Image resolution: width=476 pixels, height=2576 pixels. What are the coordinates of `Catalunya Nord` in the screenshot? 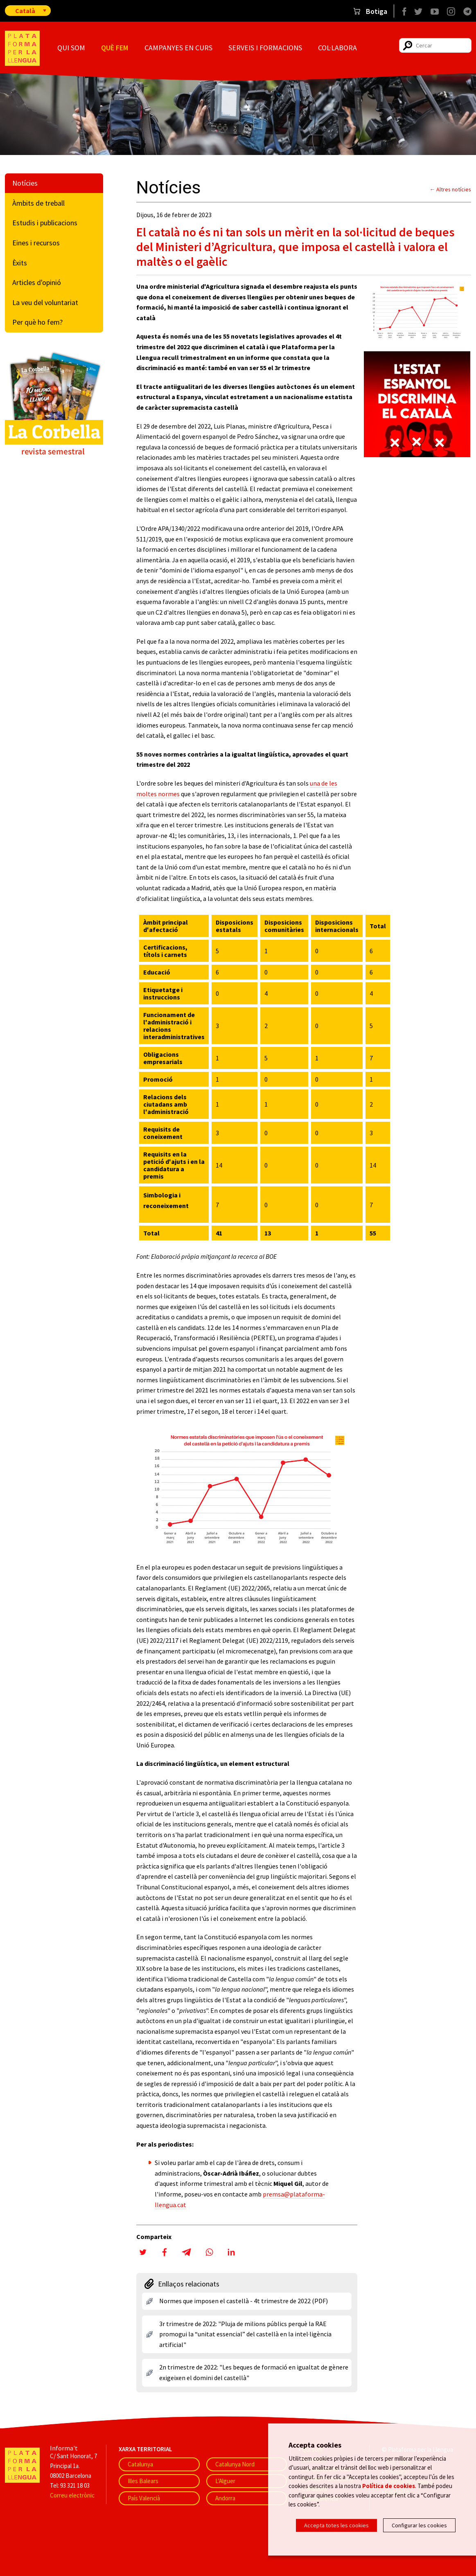 It's located at (235, 2464).